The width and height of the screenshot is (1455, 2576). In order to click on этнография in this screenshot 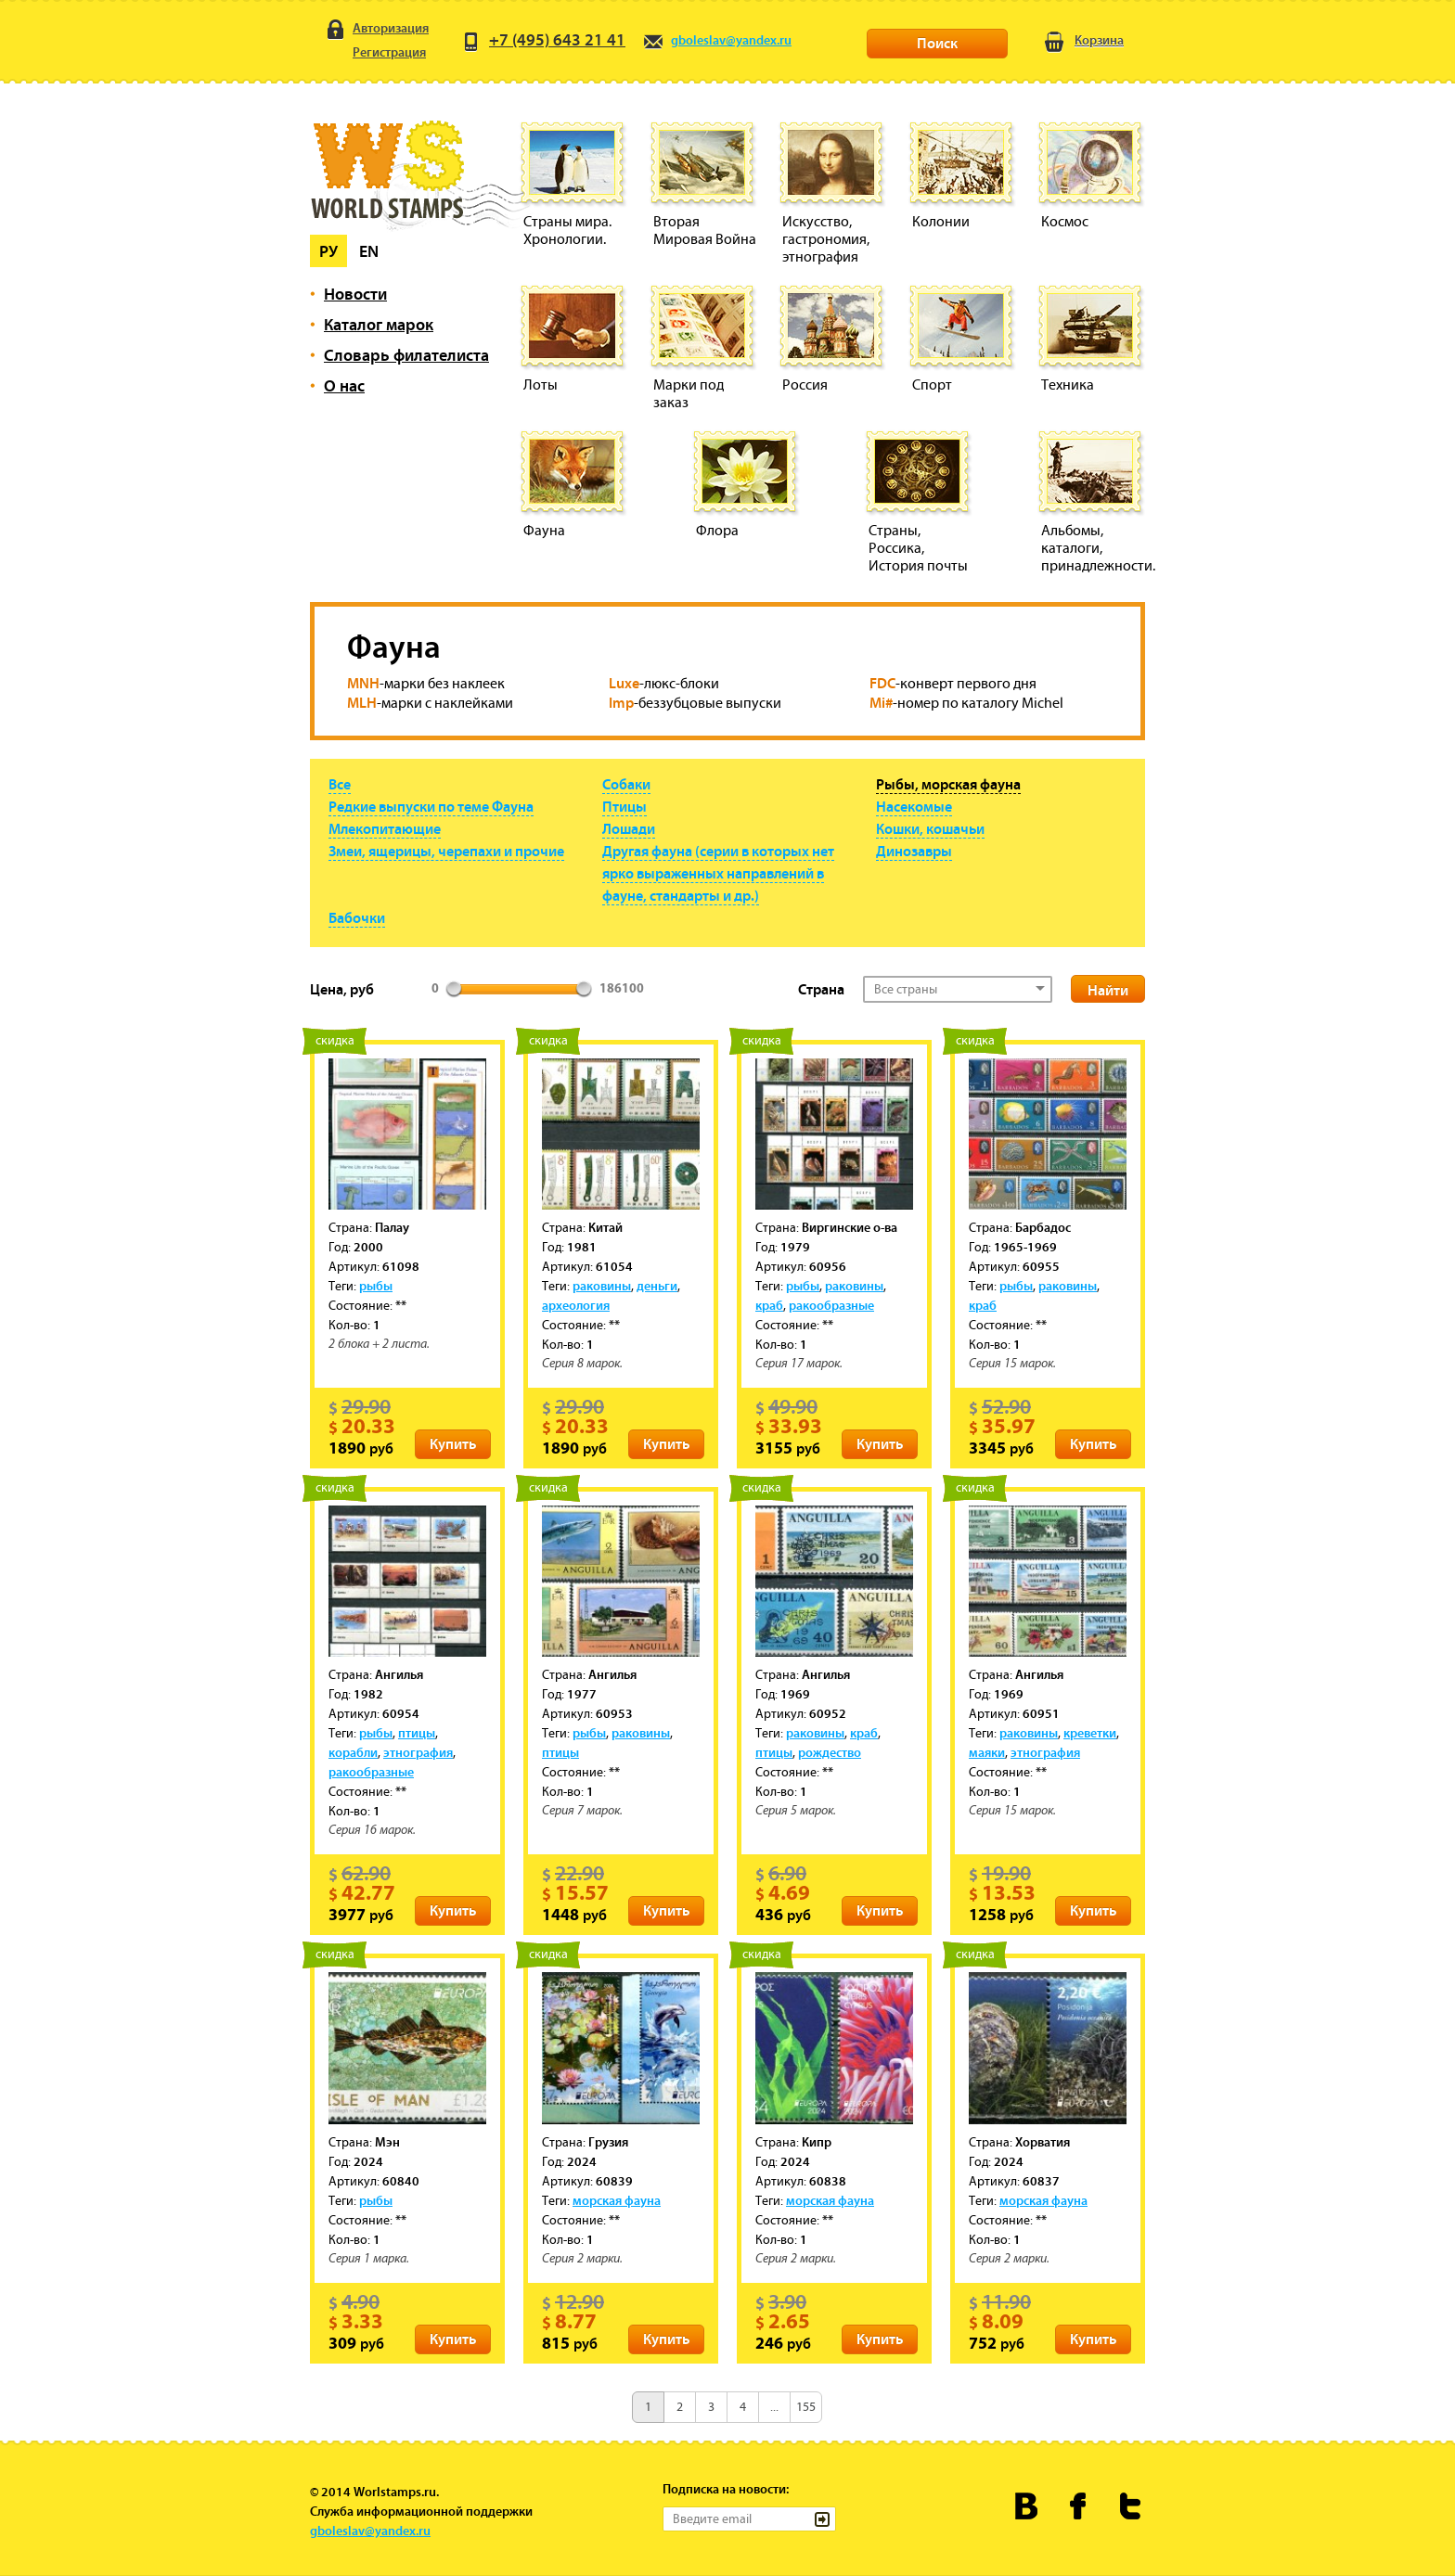, I will do `click(418, 1752)`.